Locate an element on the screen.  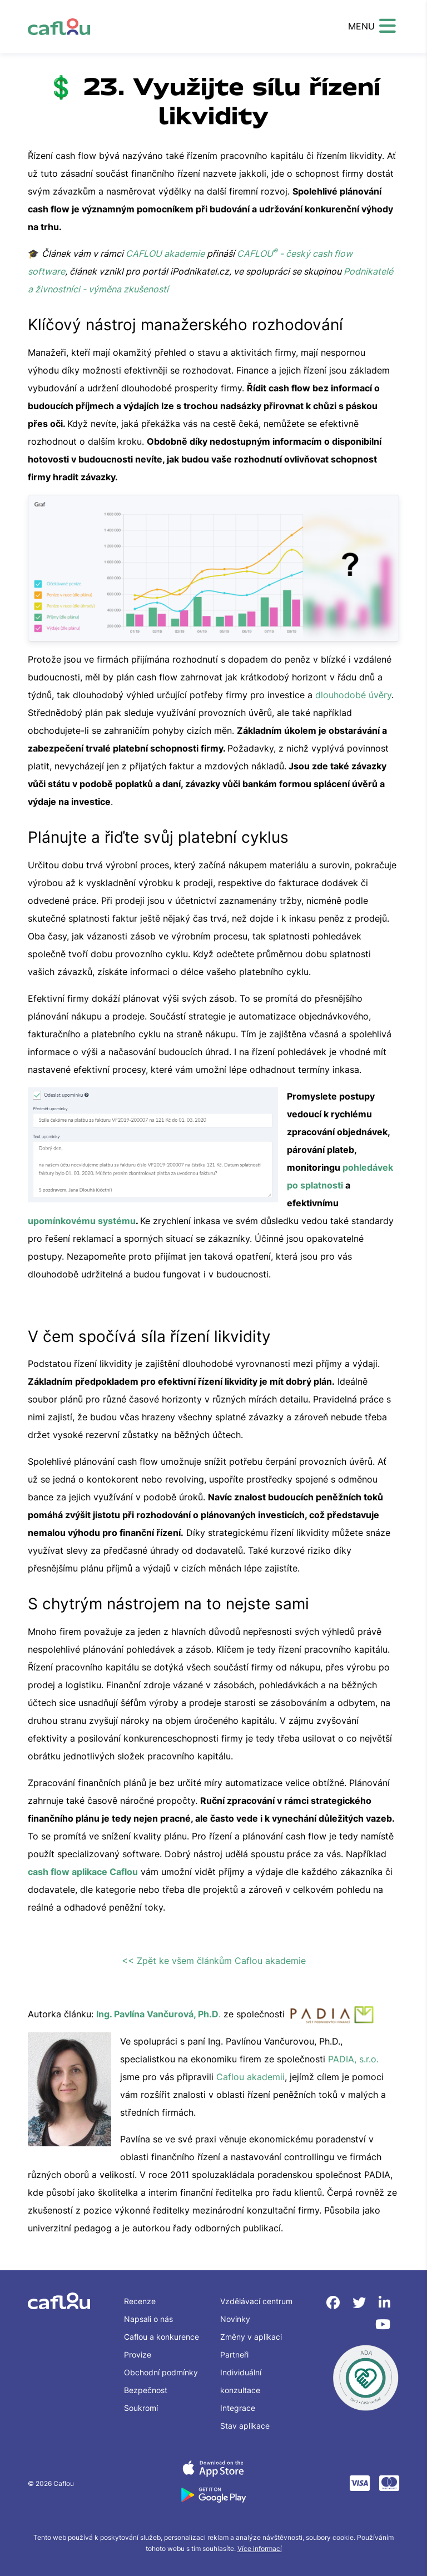
dlouhodobé úvěry is located at coordinates (353, 694).